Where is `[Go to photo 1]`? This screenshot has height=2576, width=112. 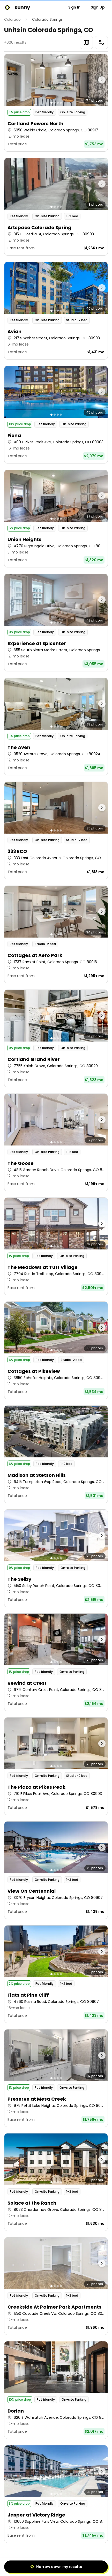 [Go to photo 1] is located at coordinates (51, 103).